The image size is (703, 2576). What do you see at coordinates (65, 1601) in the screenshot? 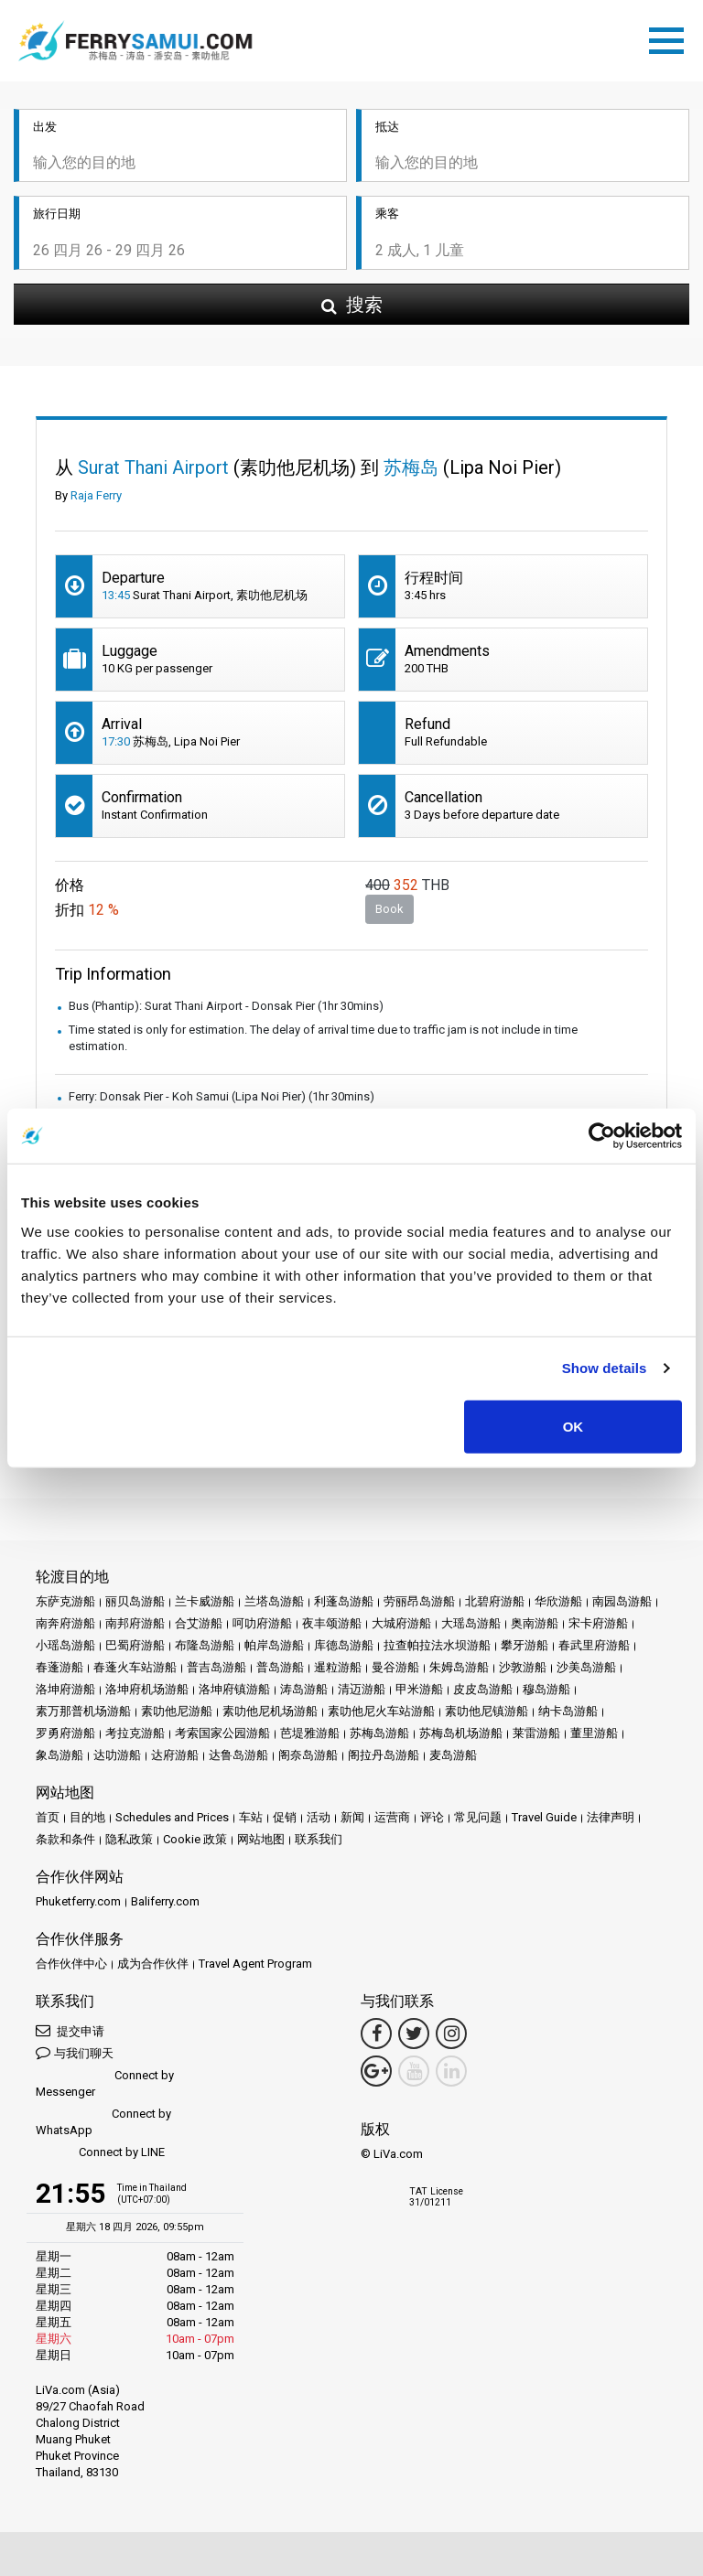
I see `东萨克游船` at bounding box center [65, 1601].